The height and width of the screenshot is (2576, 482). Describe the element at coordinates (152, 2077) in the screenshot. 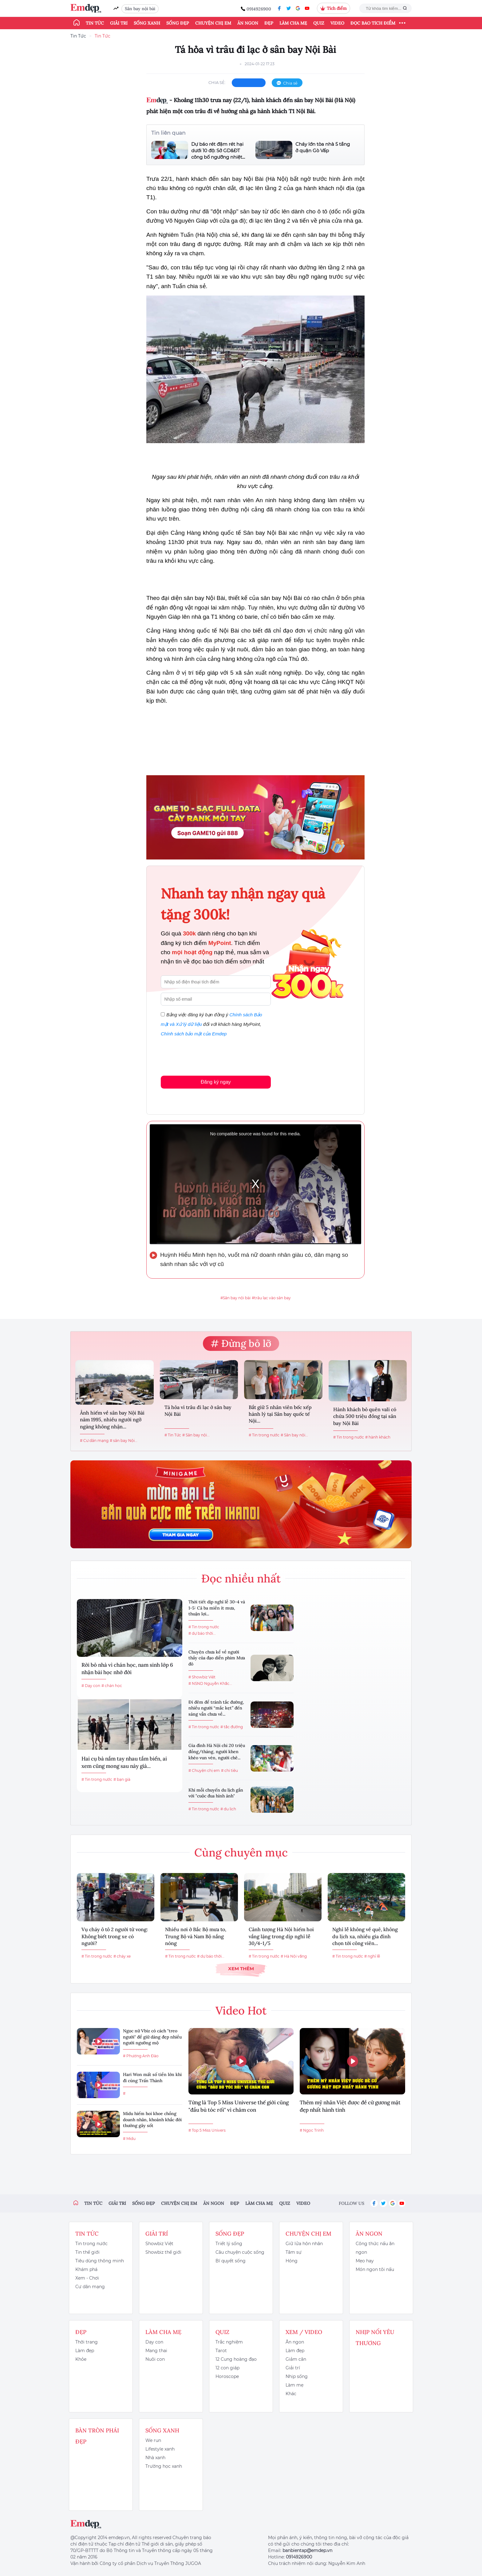

I see `Hari Won mất số tiền lớn khi đi cùng Trấn Thành` at that location.